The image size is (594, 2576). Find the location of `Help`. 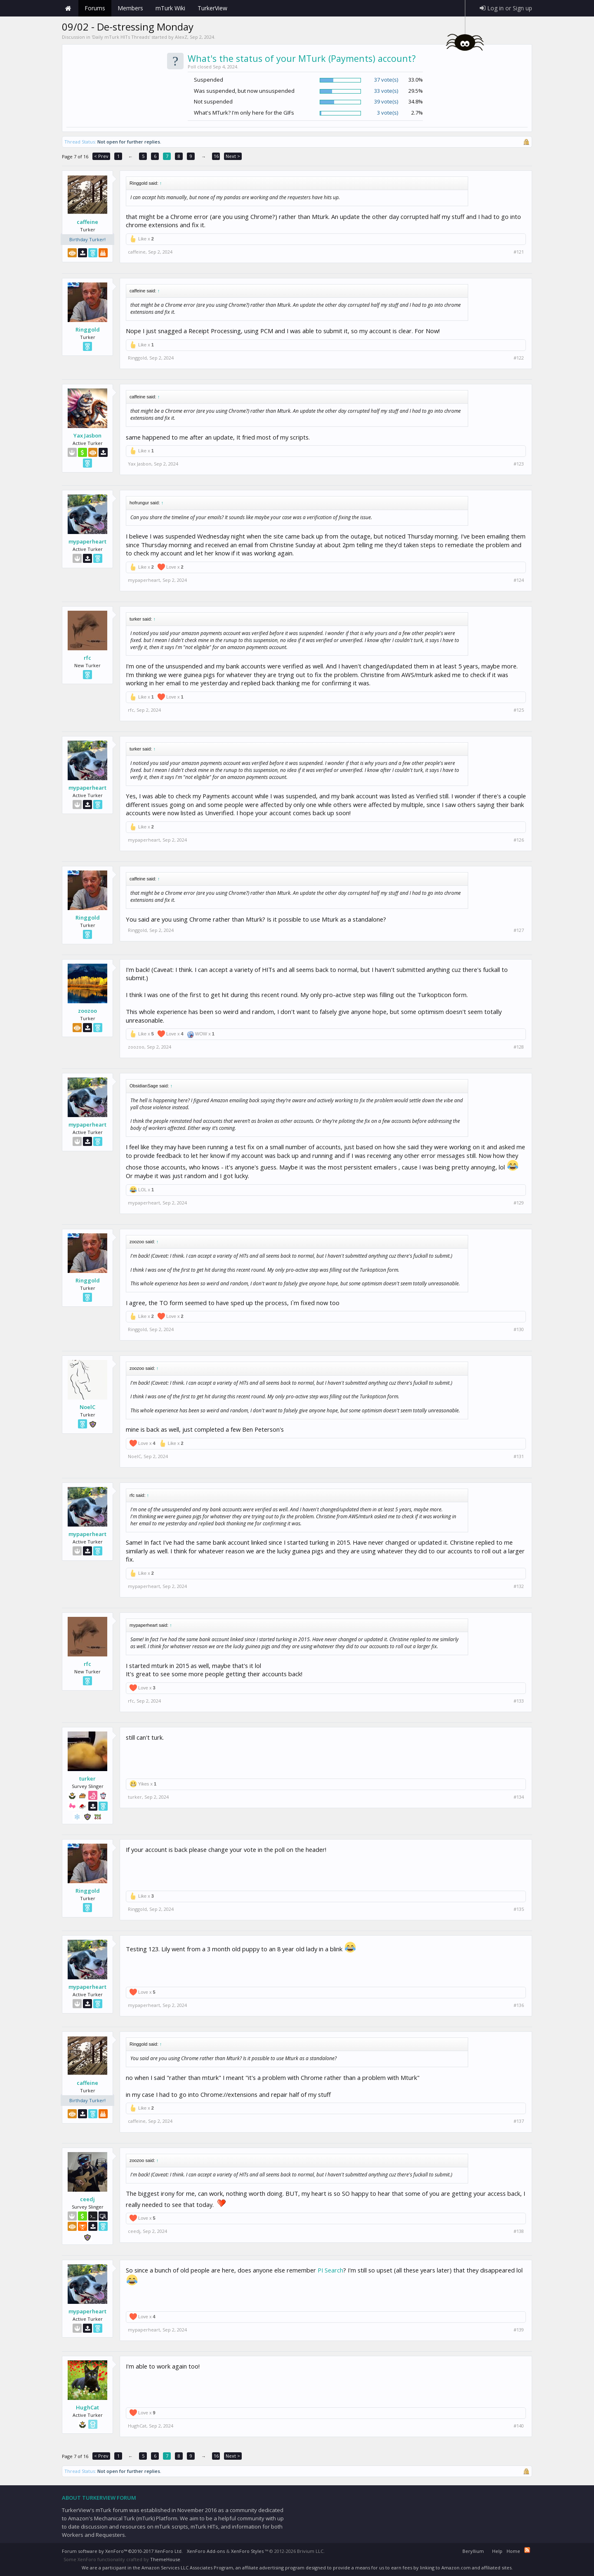

Help is located at coordinates (497, 2551).